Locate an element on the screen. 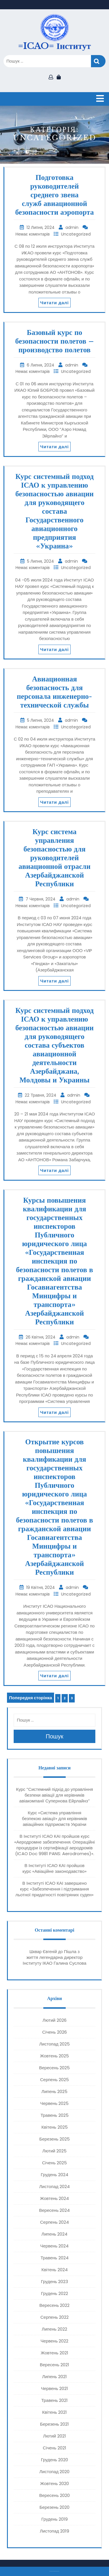 The width and height of the screenshot is (109, 2576). 22 Травня, 2024 is located at coordinates (41, 1095).